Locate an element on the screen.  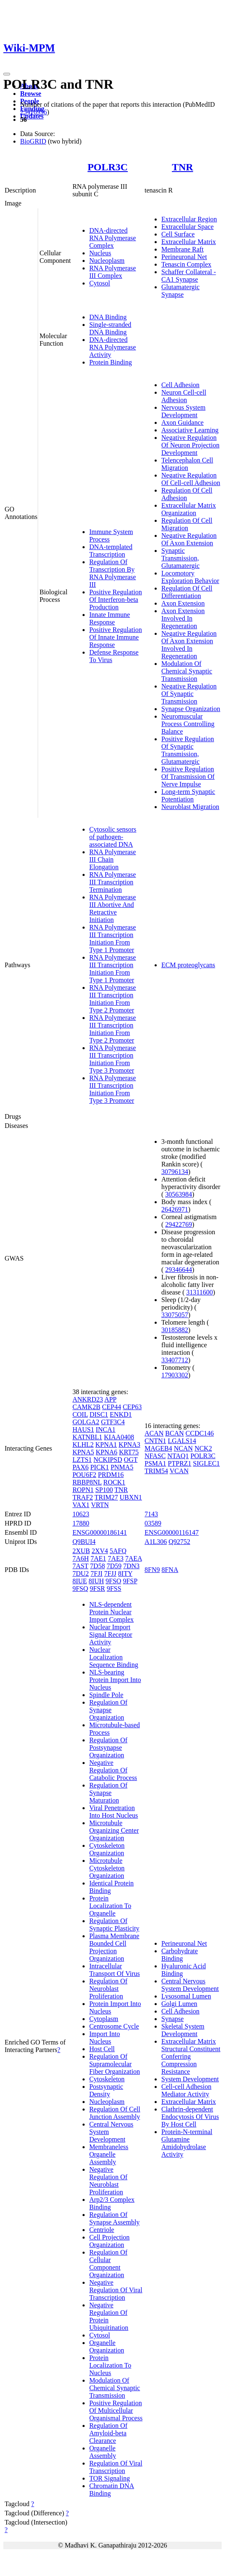
Protein Binding is located at coordinates (110, 362).